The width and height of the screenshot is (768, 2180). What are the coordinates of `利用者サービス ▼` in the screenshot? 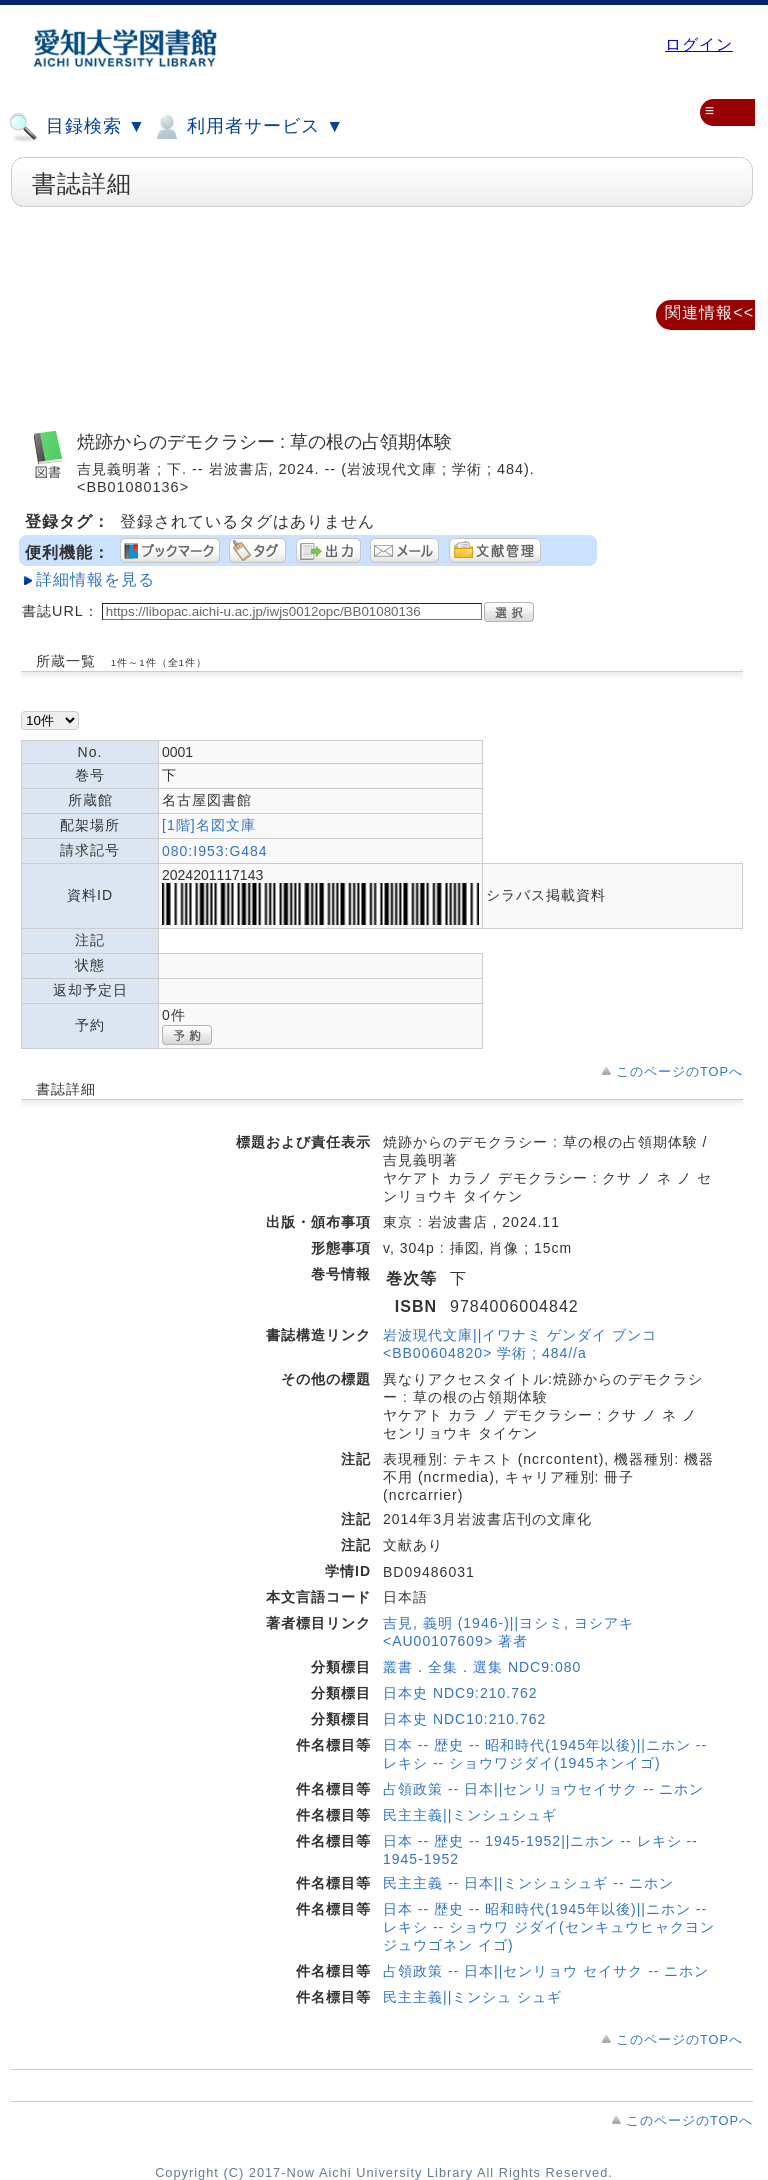 It's located at (247, 127).